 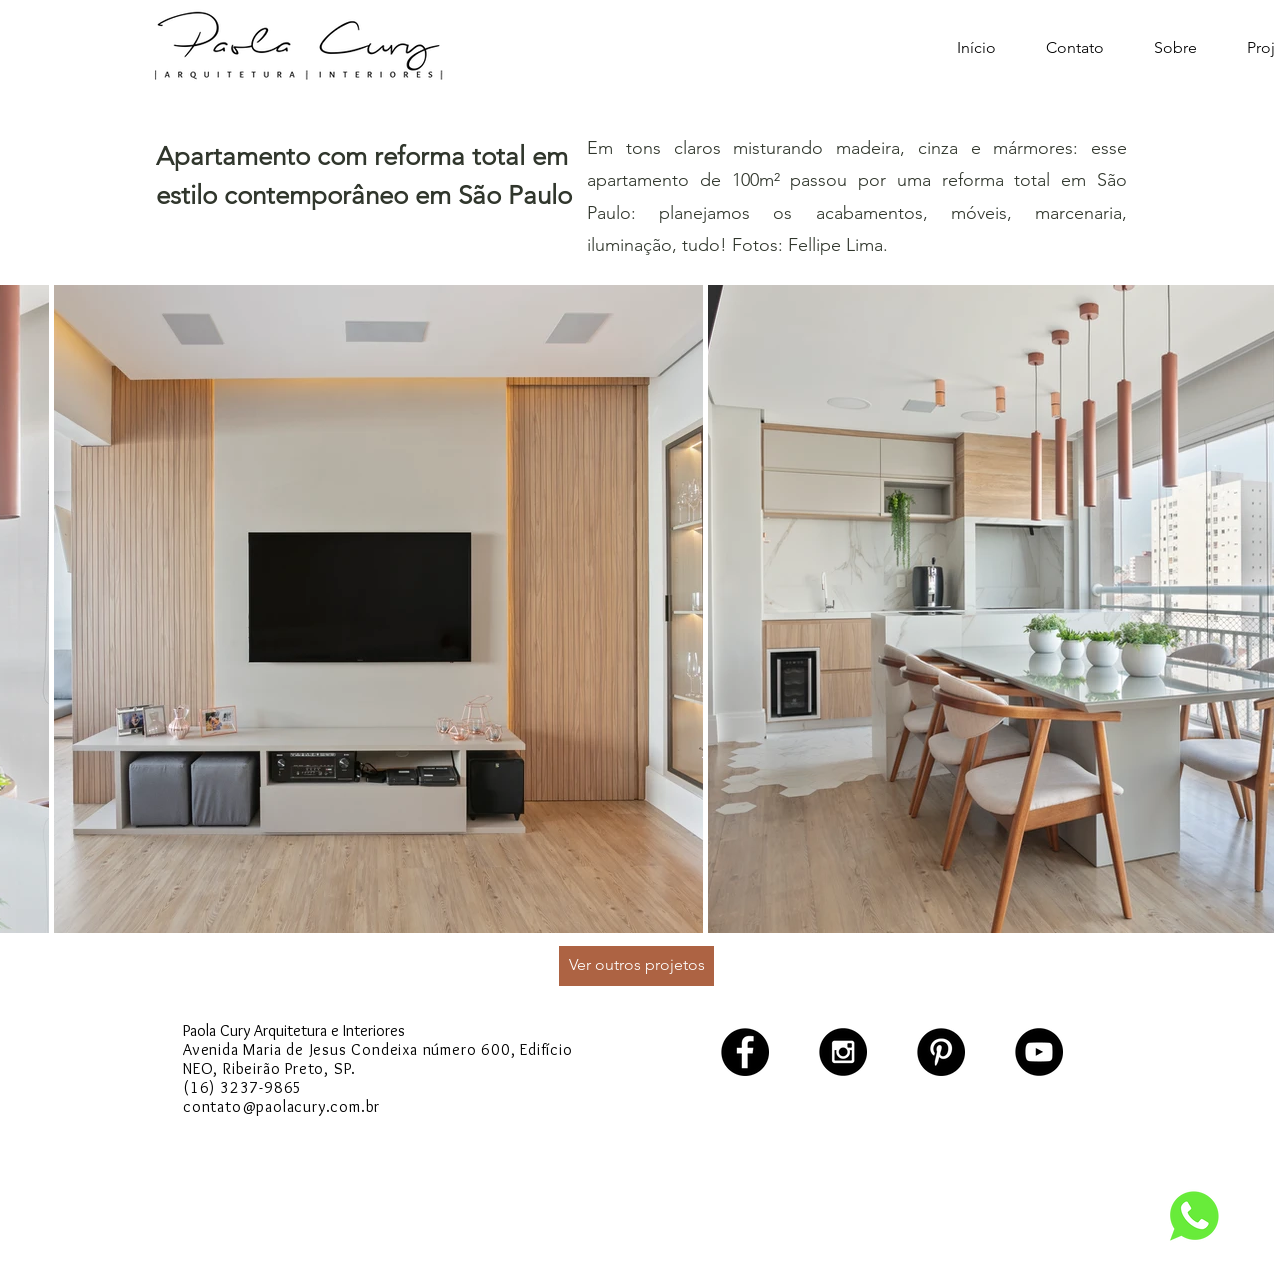 What do you see at coordinates (745, 1052) in the screenshot?
I see `[Facebook - Black Circle]` at bounding box center [745, 1052].